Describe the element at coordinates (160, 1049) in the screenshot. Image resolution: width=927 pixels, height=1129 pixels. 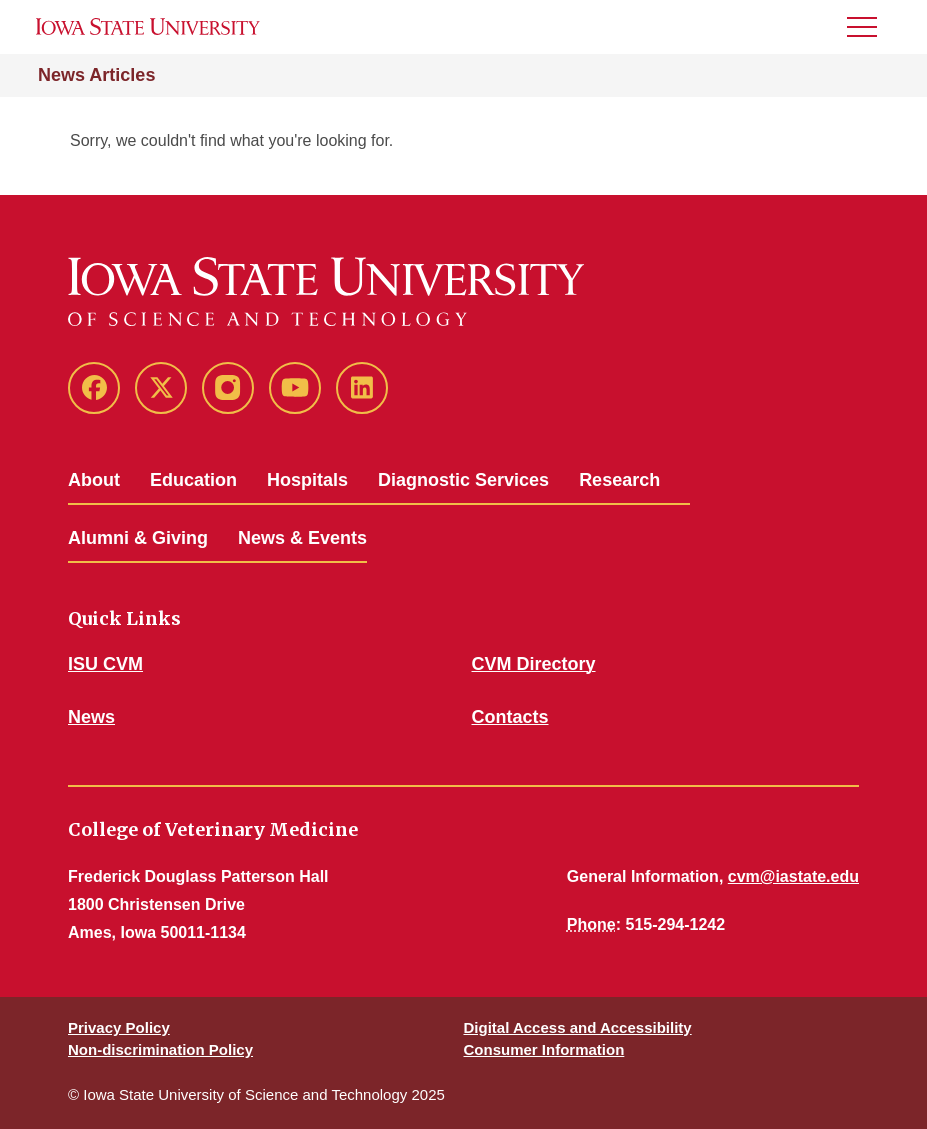
I see `Non-discrimination Policy` at that location.